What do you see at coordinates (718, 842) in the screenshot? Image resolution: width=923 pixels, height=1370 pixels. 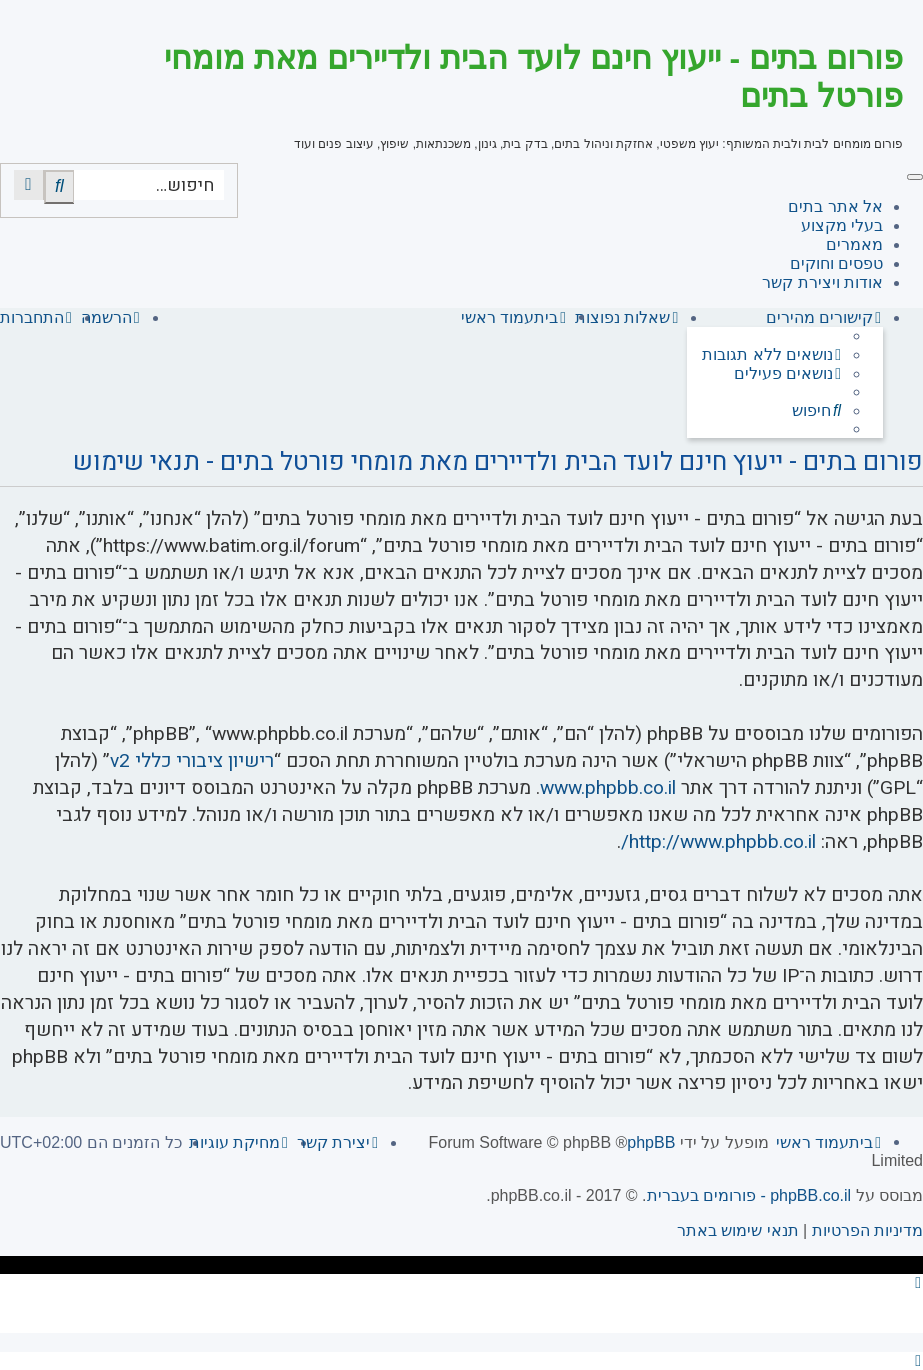 I see `http://www.phpbb.co.il/` at bounding box center [718, 842].